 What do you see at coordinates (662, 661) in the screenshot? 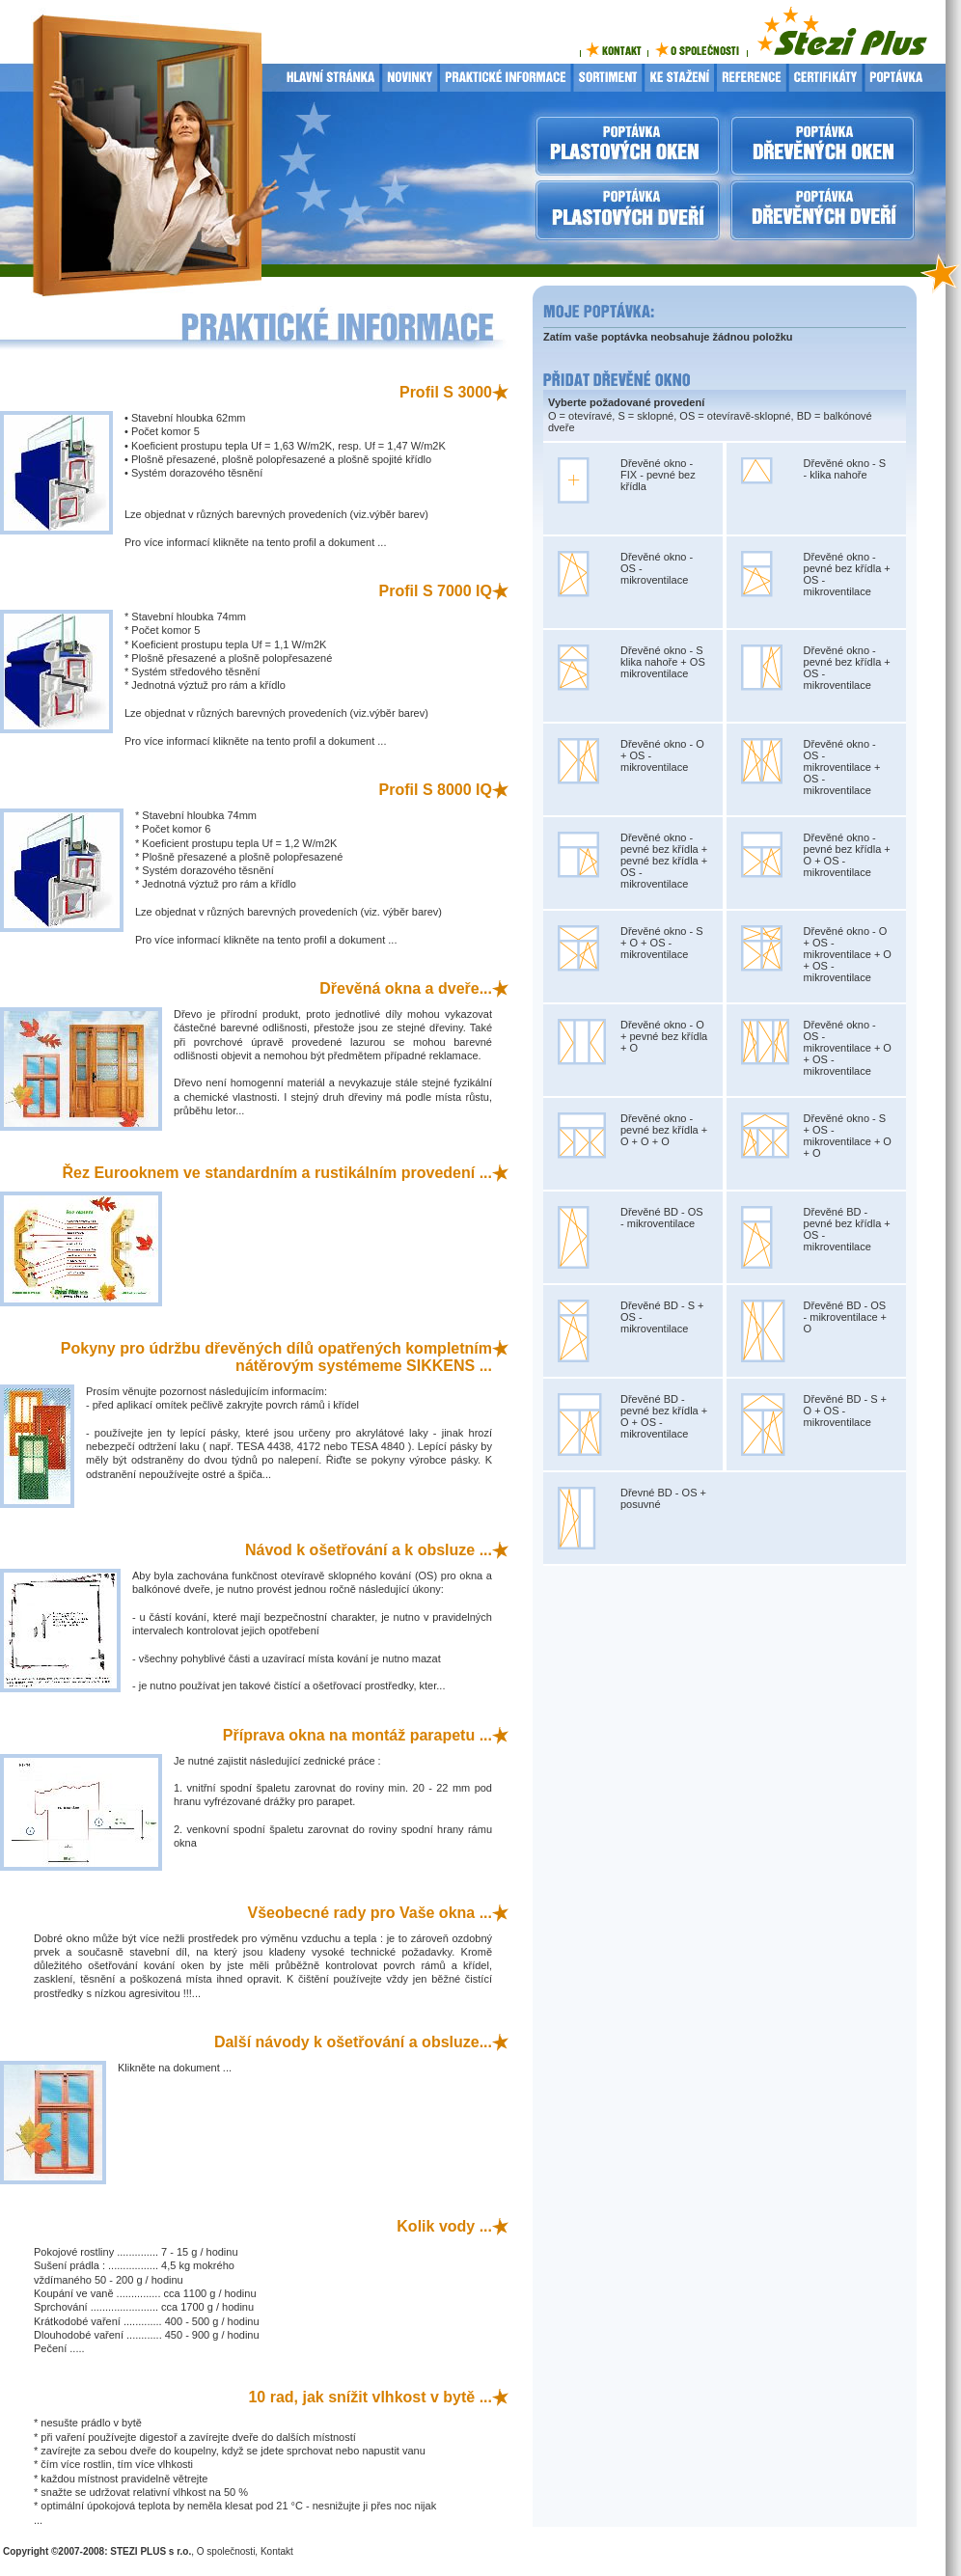
I see `Dřevěné okno - S klika nahoře + OS mikroventilace` at bounding box center [662, 661].